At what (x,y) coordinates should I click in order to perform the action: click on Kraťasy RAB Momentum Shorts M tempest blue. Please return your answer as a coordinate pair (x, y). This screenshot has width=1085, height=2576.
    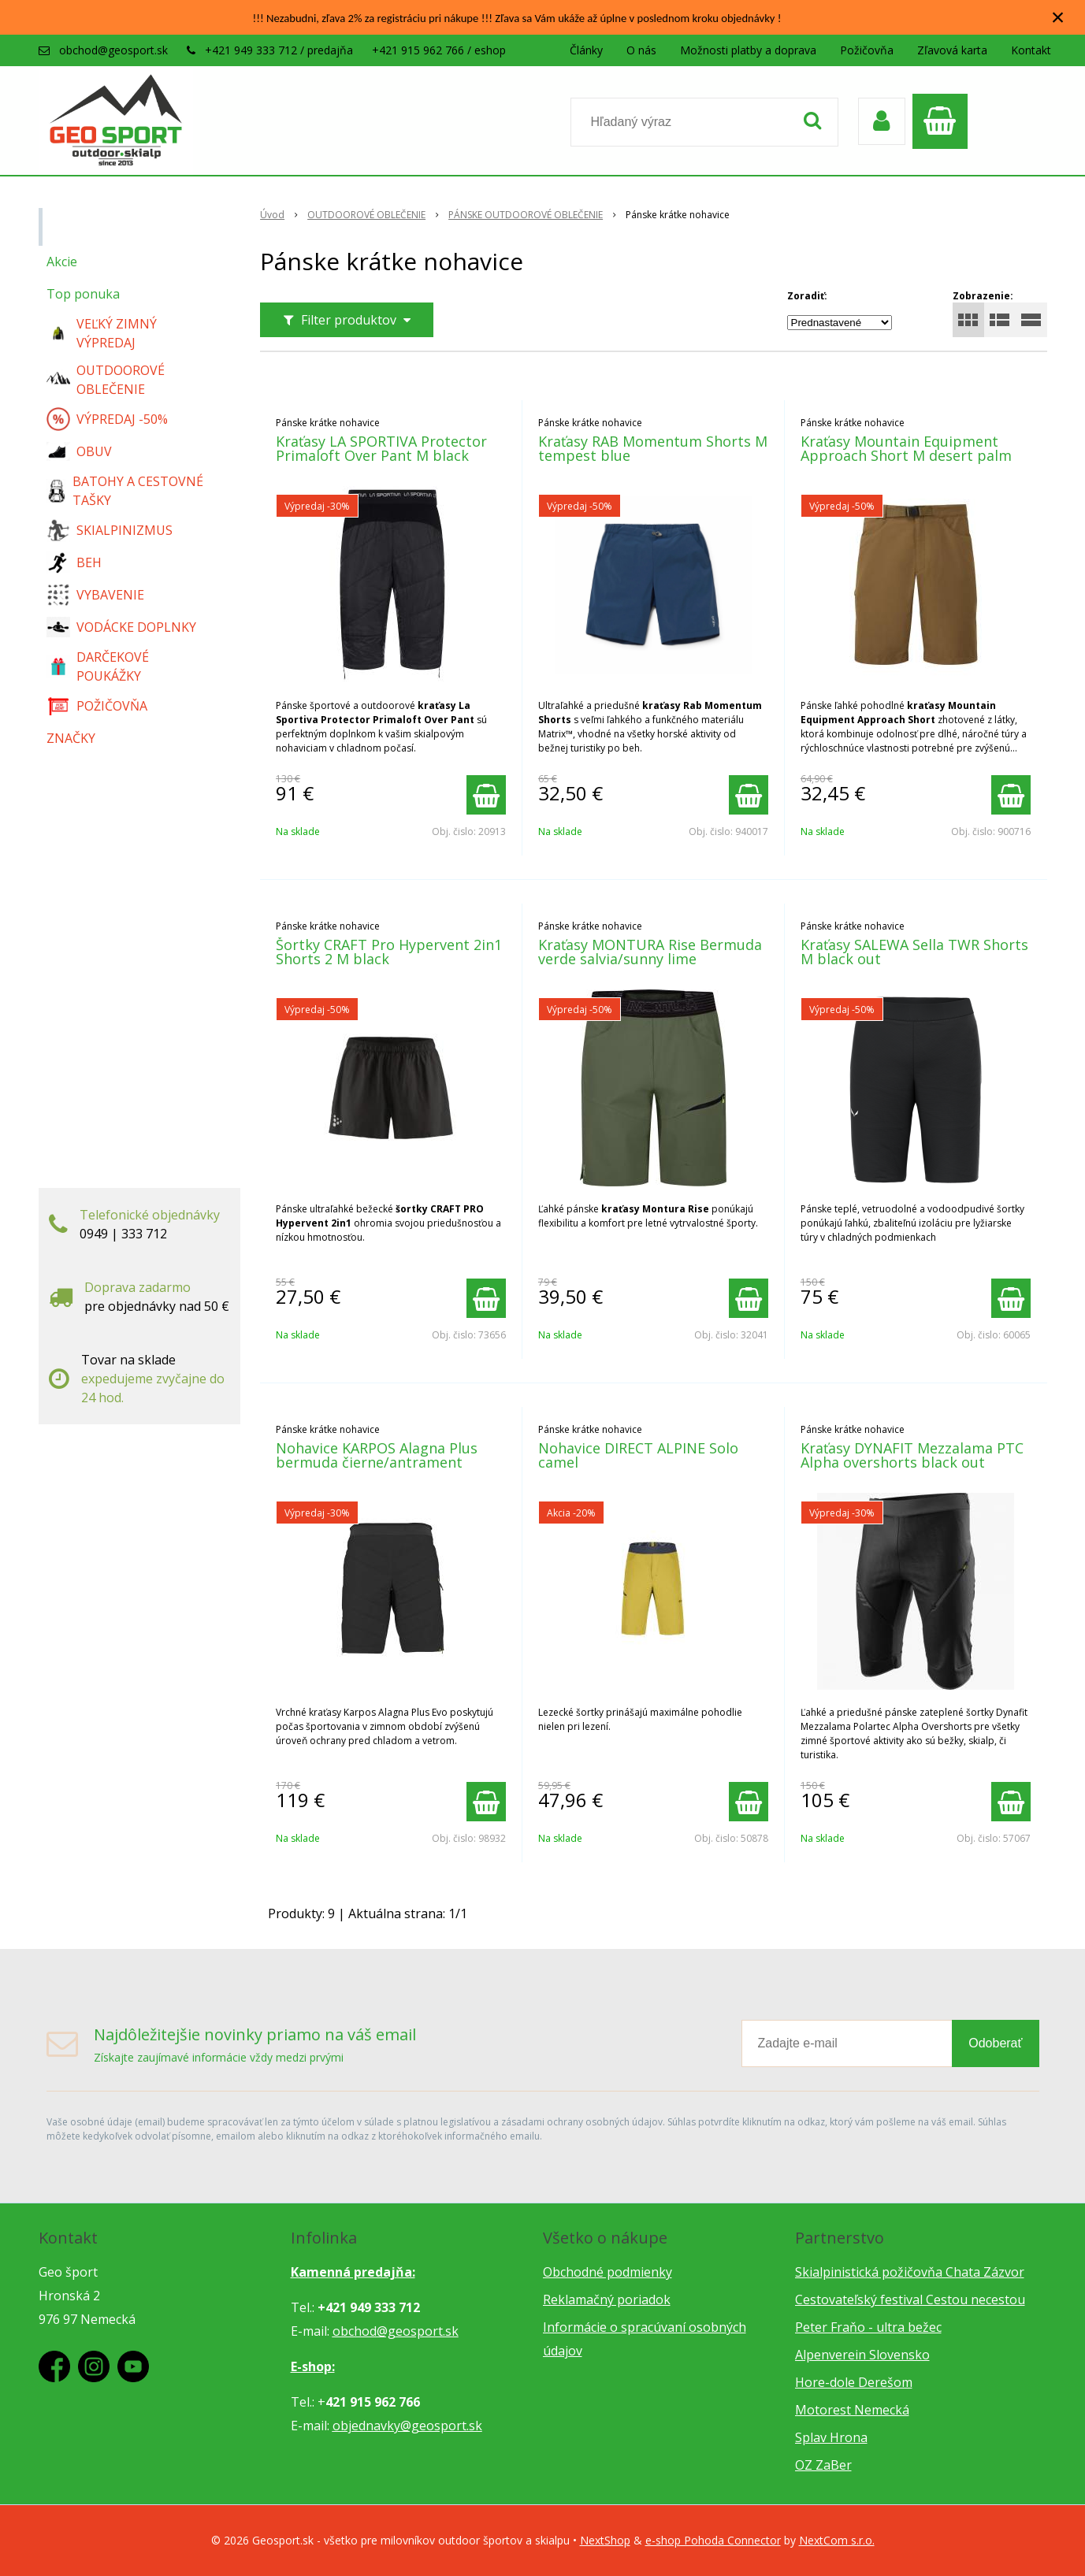
    Looking at the image, I should click on (652, 448).